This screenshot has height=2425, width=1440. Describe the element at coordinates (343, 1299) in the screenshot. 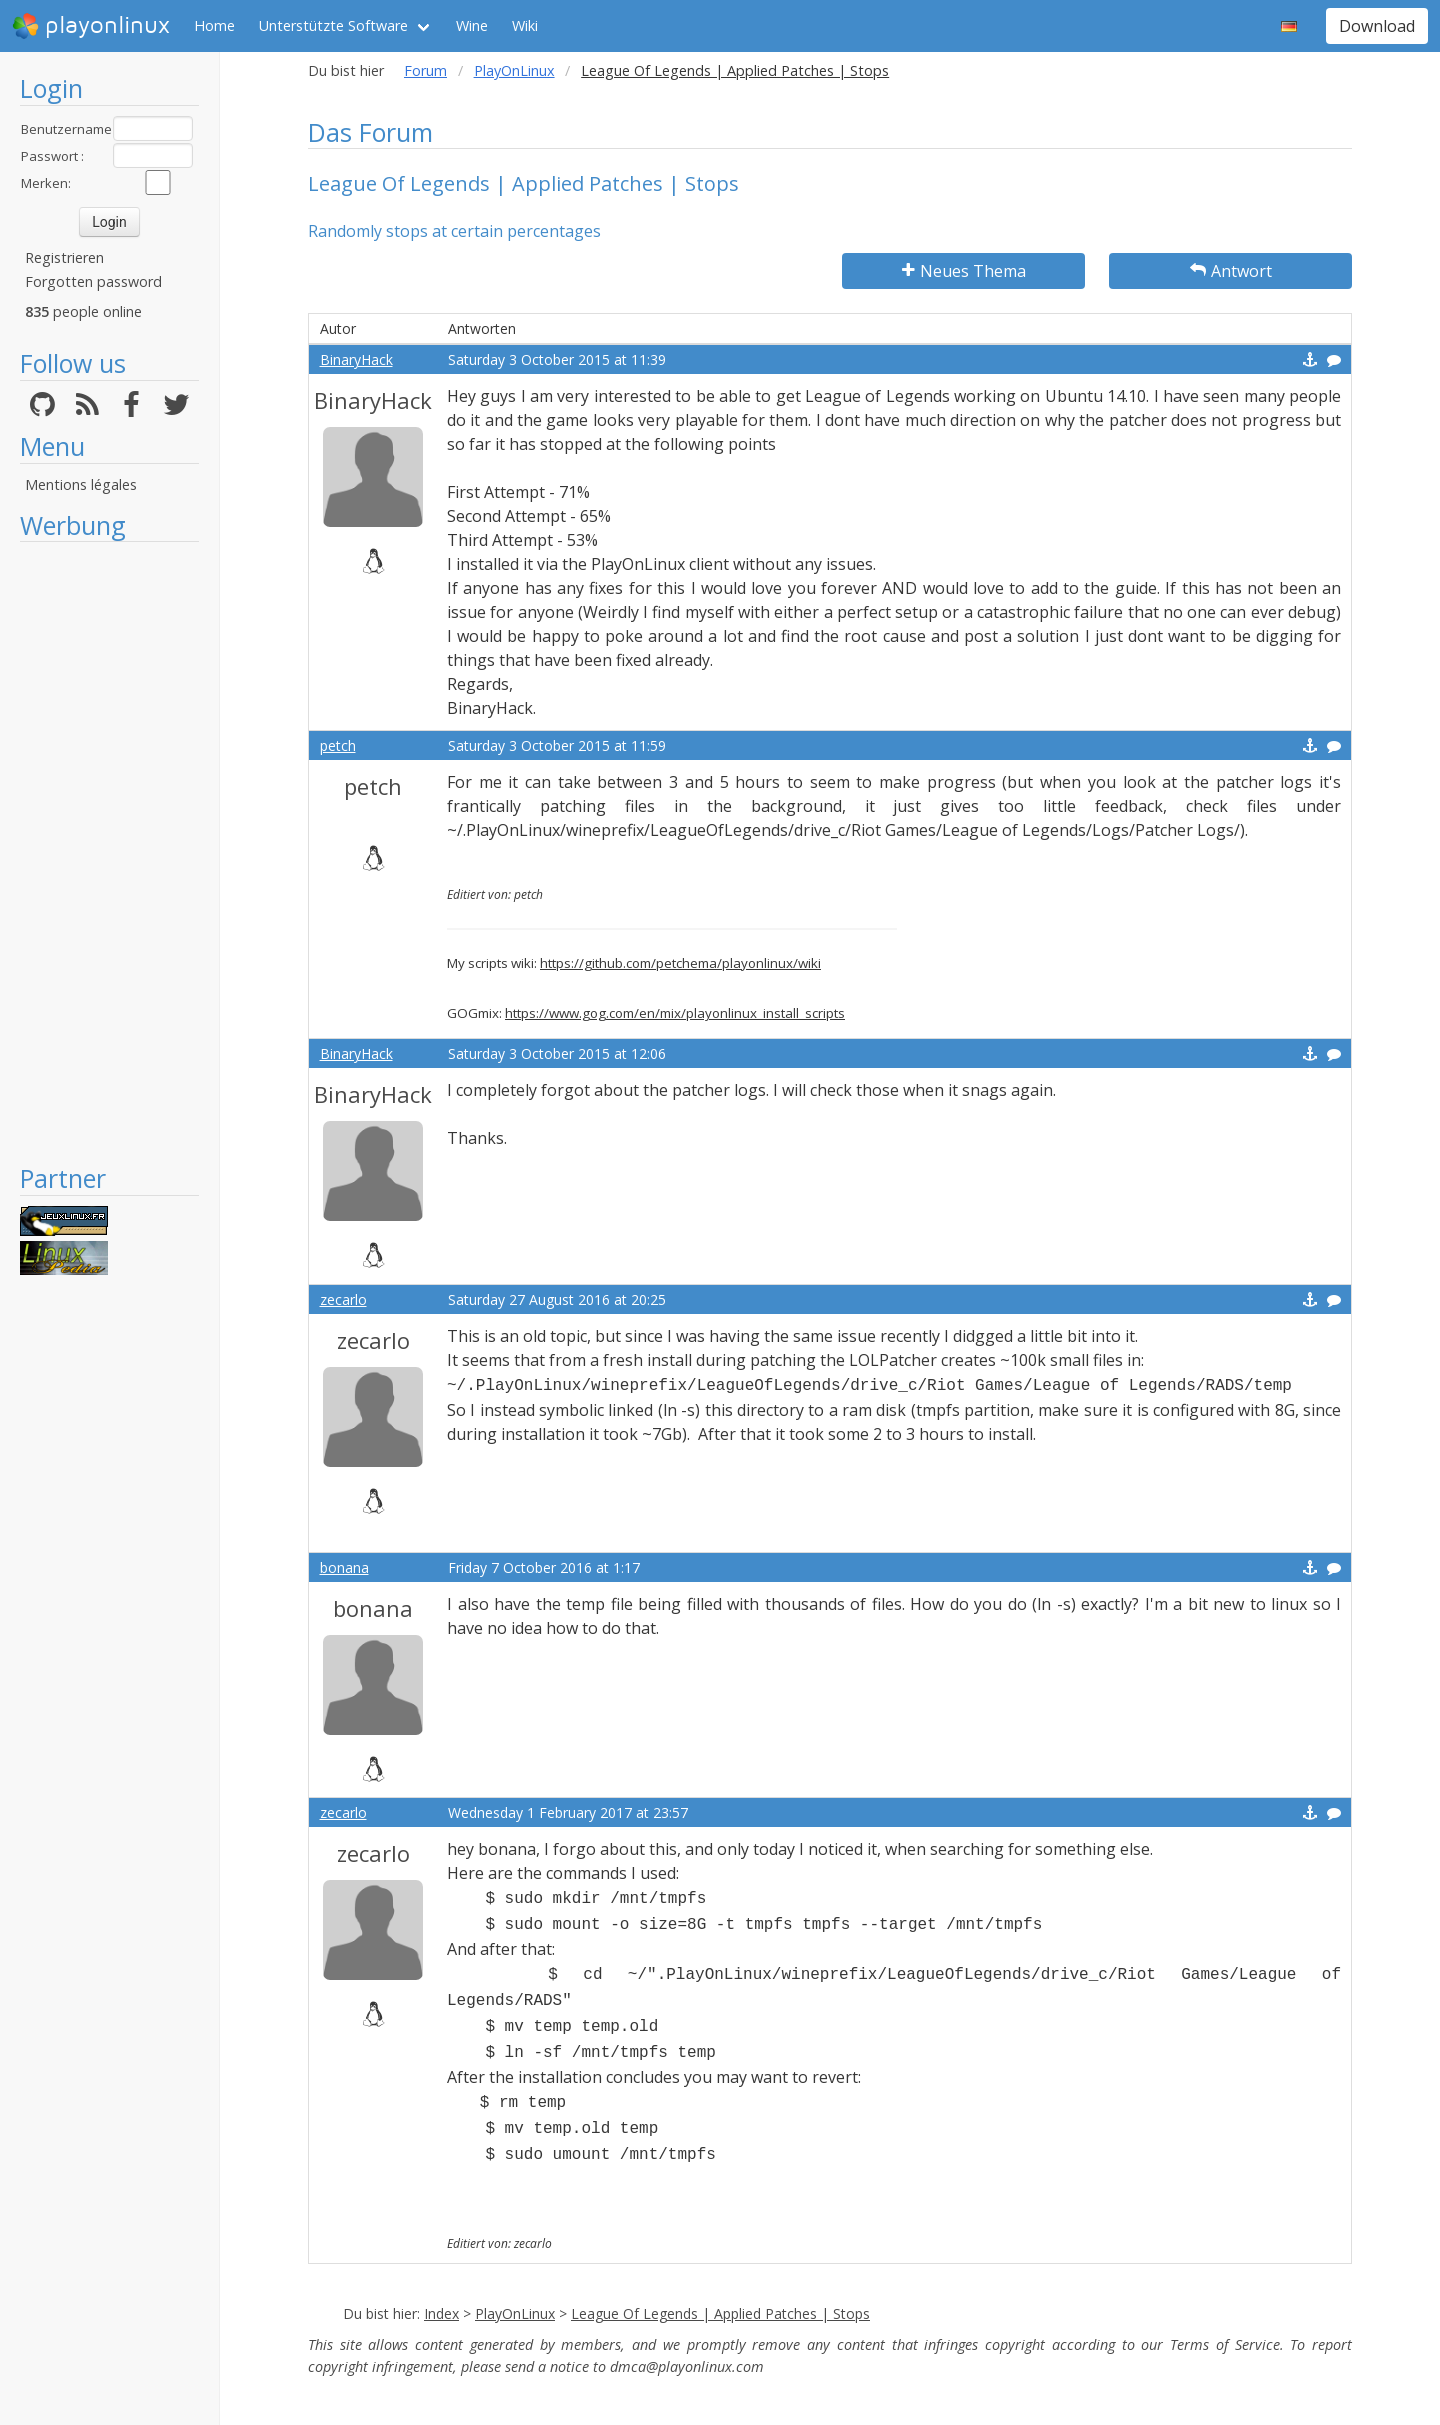

I see `zecarlo` at that location.